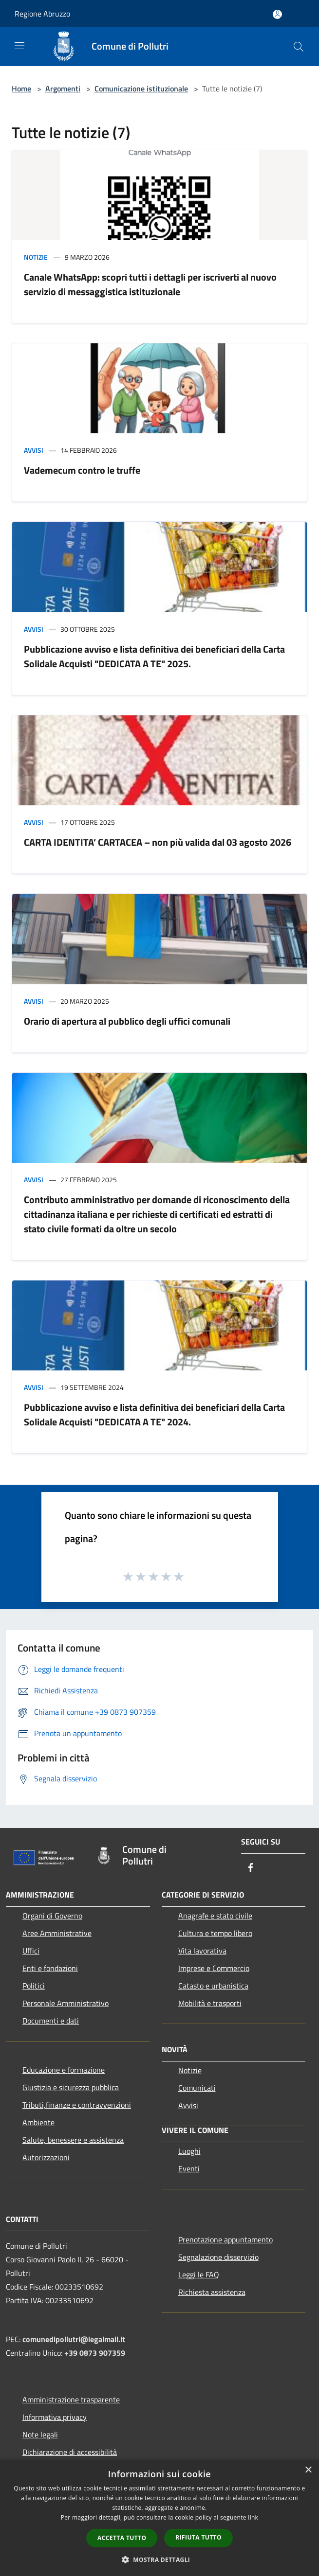 This screenshot has width=319, height=2576. What do you see at coordinates (71, 2399) in the screenshot?
I see `Amministrazione trasparente` at bounding box center [71, 2399].